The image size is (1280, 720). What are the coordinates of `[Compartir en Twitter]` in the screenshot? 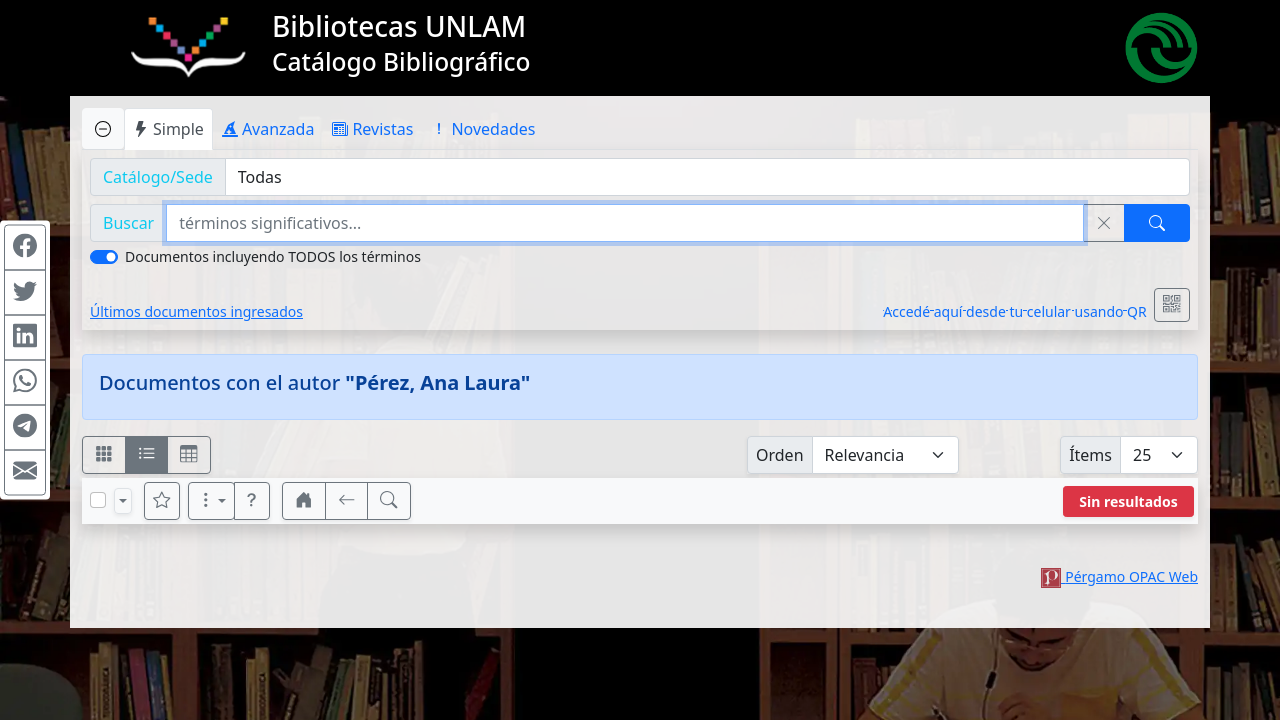 It's located at (25, 293).